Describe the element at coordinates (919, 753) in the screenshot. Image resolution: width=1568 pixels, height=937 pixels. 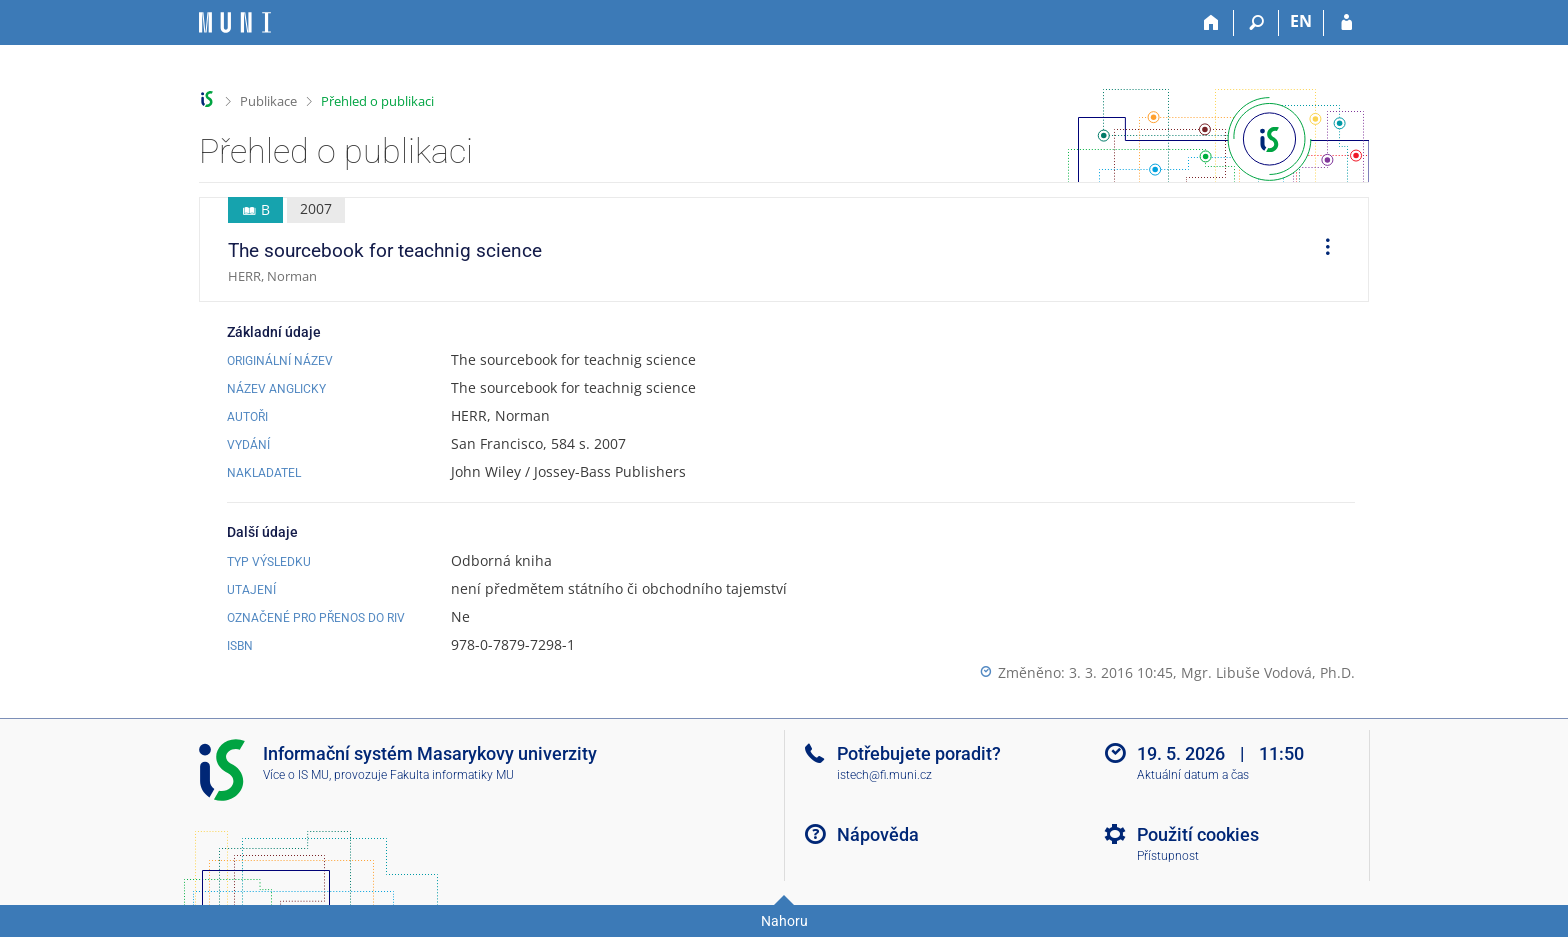
I see `Potřebujete poradit?` at that location.